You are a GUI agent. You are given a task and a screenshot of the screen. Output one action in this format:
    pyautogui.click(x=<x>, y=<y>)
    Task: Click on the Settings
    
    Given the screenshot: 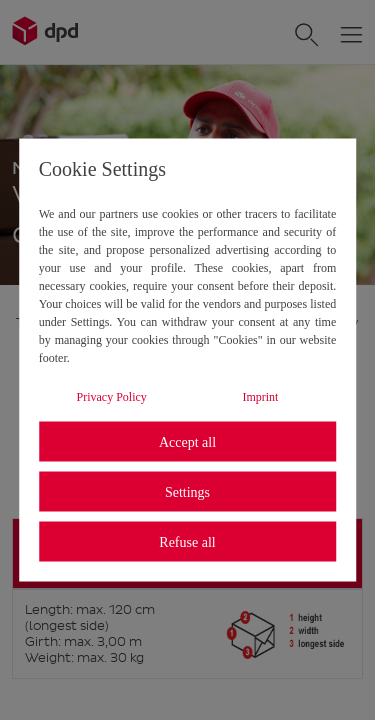 What is the action you would take?
    pyautogui.click(x=187, y=491)
    